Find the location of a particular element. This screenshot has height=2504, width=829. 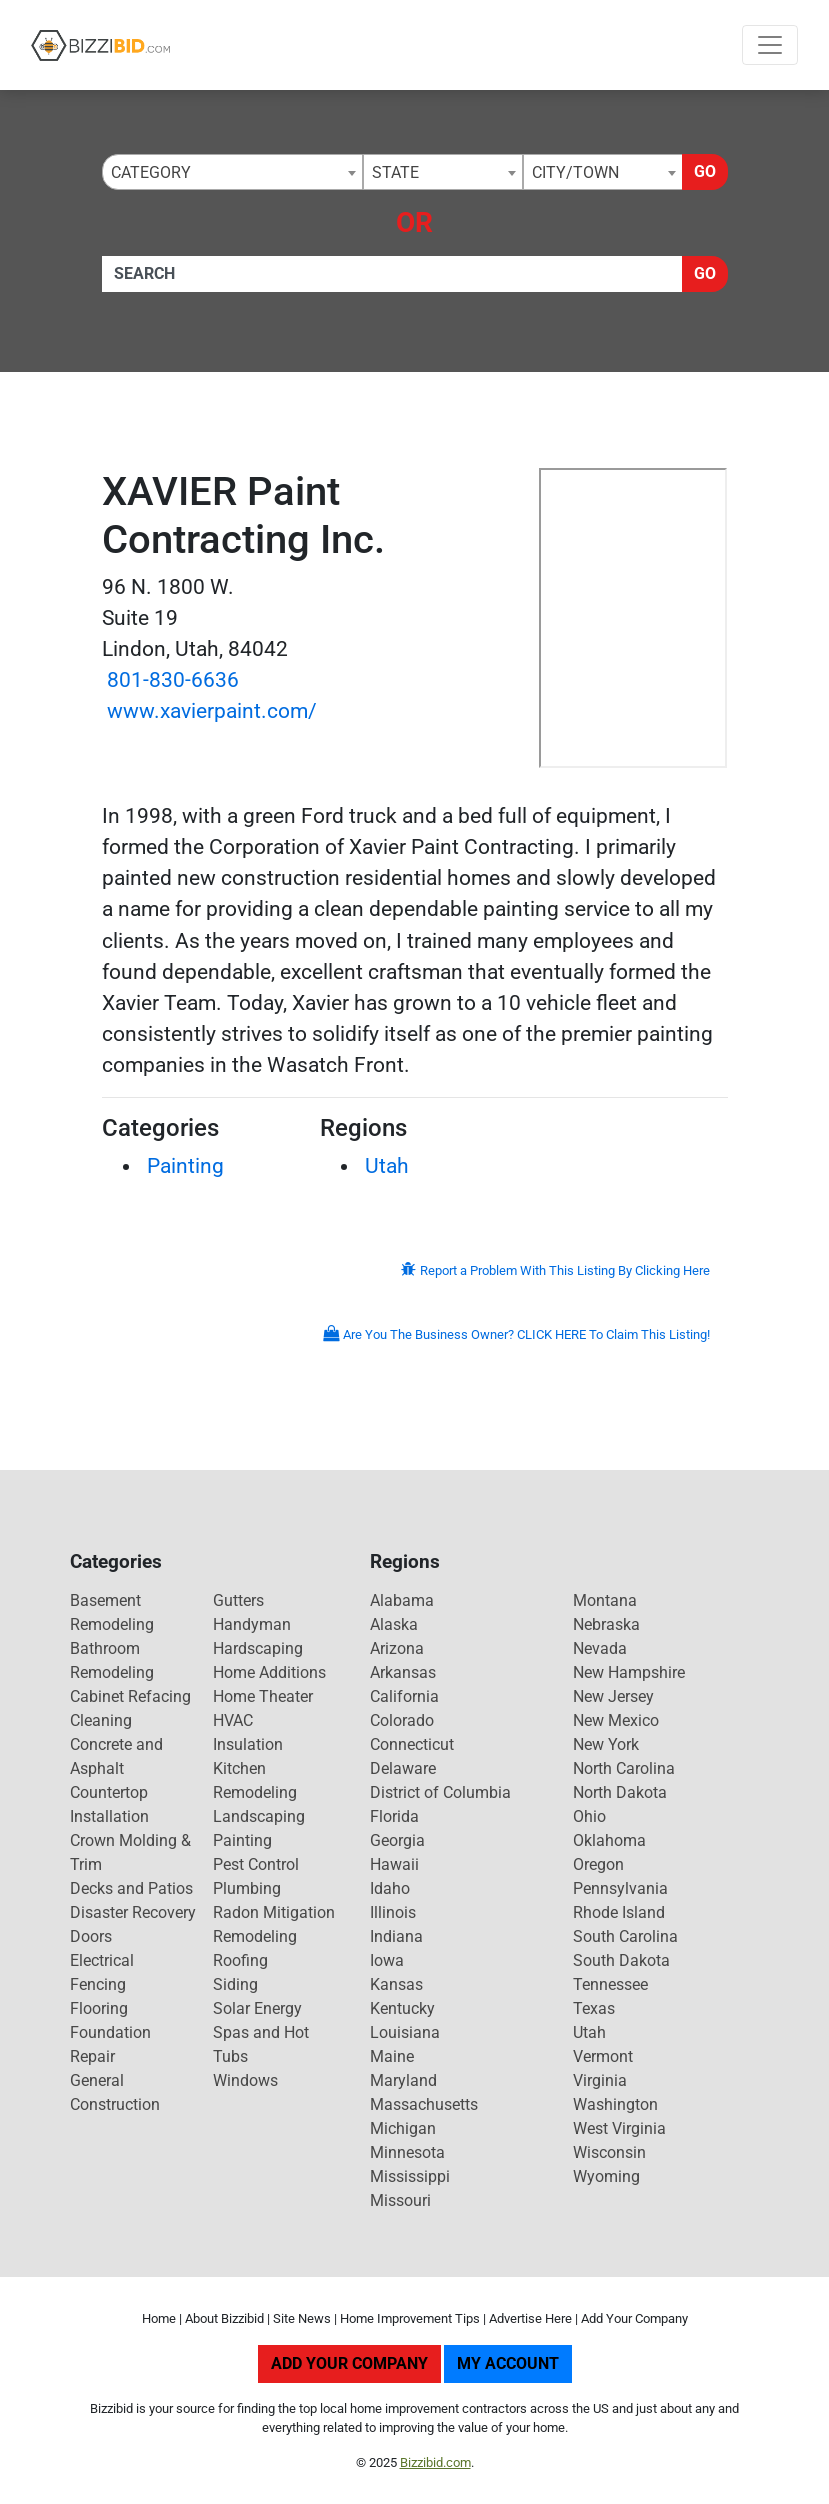

Solar Energy is located at coordinates (257, 2008).